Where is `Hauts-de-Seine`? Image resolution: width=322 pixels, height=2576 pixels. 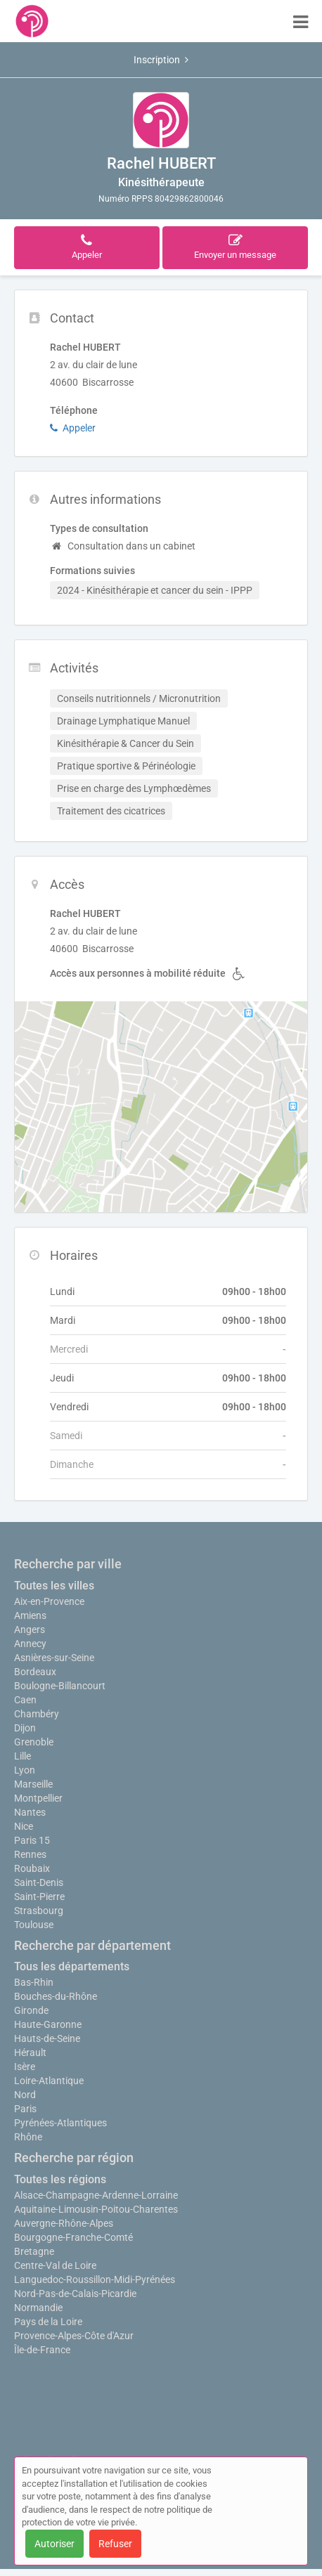
Hauts-de-Seine is located at coordinates (47, 2038).